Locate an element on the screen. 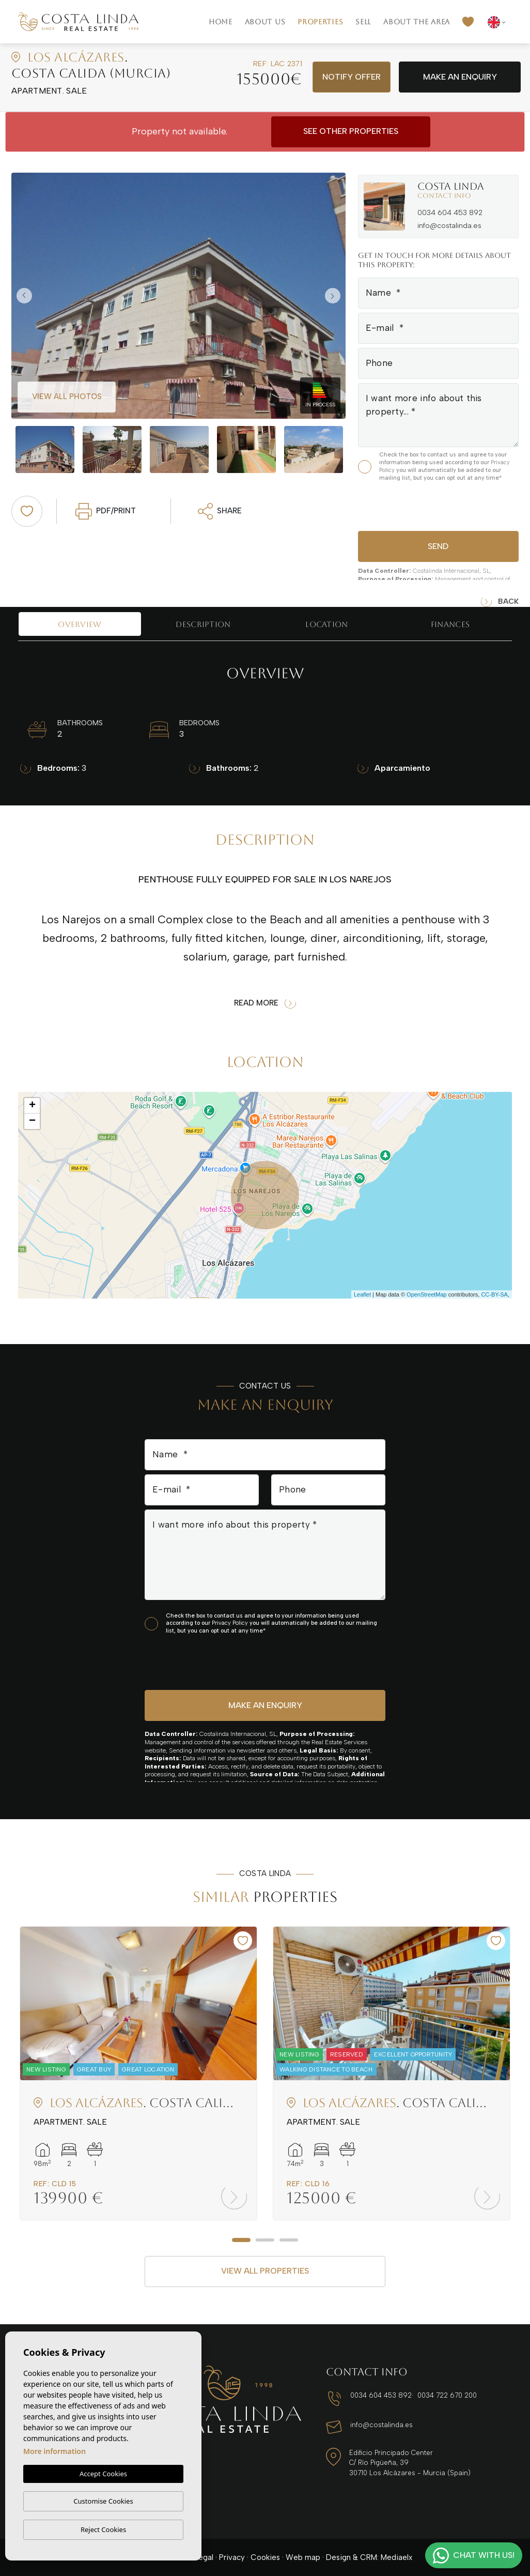 Image resolution: width=530 pixels, height=2576 pixels. Location [tab] is located at coordinates (326, 624).